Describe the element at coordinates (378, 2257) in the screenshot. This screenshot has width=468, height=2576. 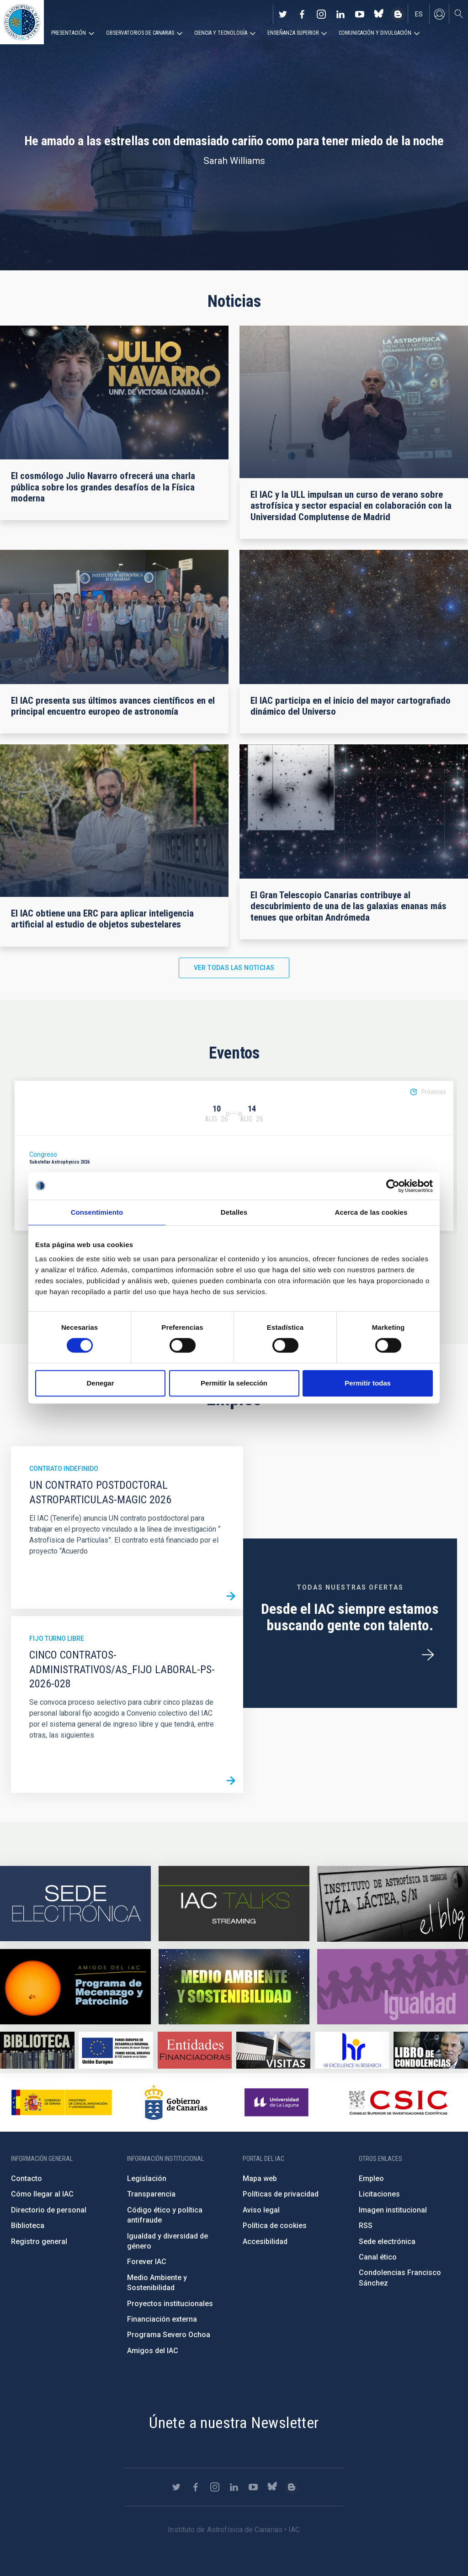
I see `Canal ético` at that location.